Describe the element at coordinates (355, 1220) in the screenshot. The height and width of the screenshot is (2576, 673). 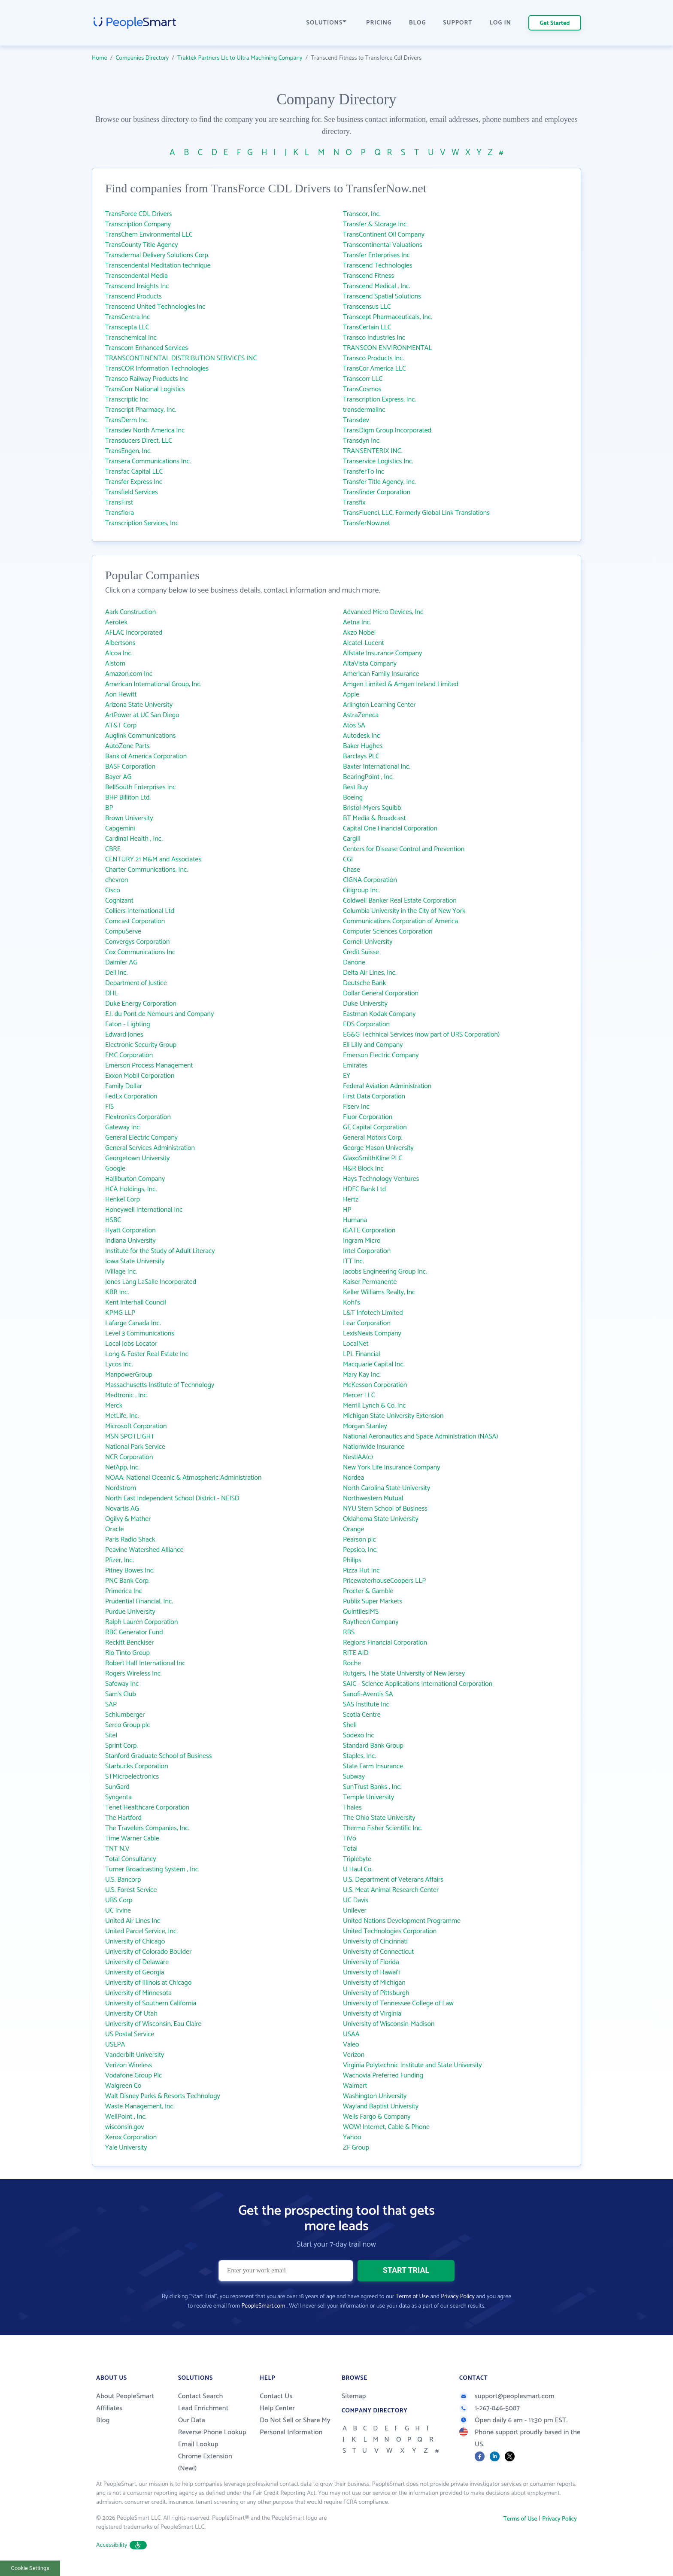
I see `Humana` at that location.